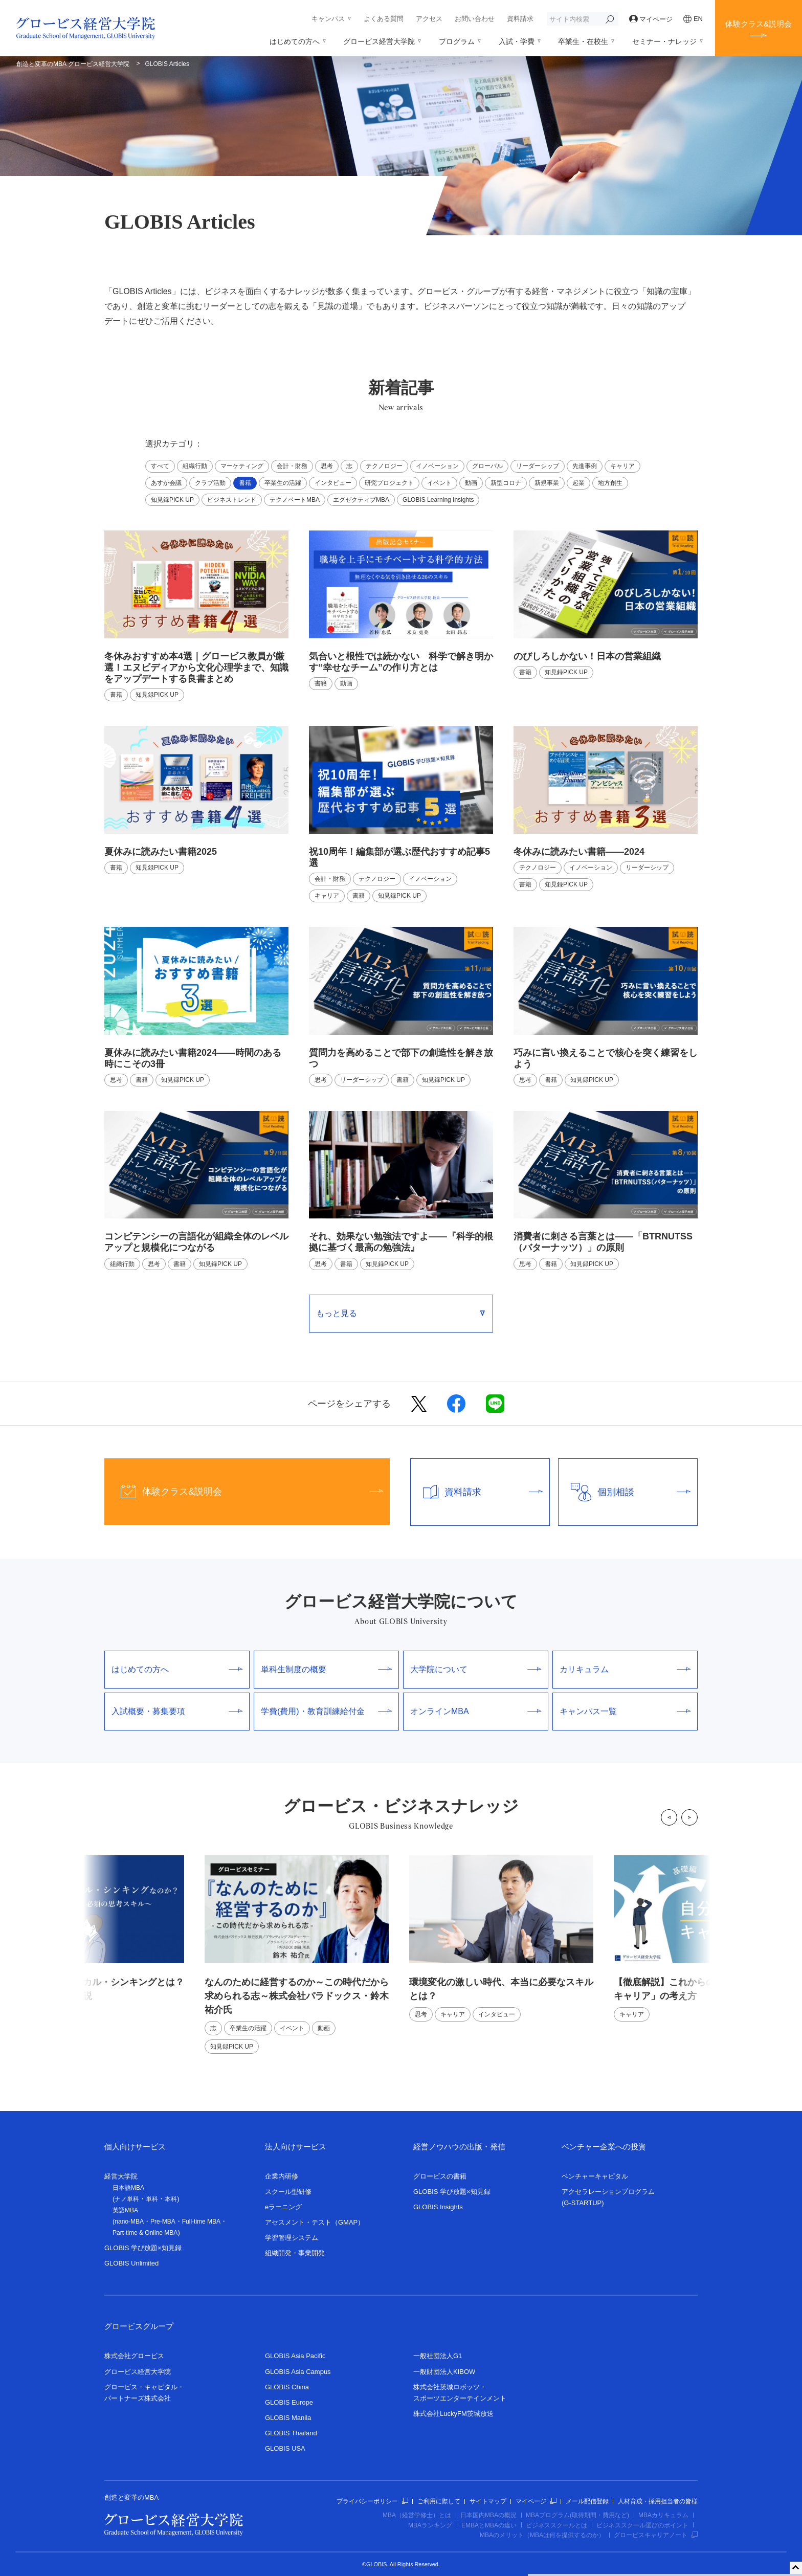  I want to click on はじめての方へ, so click(295, 41).